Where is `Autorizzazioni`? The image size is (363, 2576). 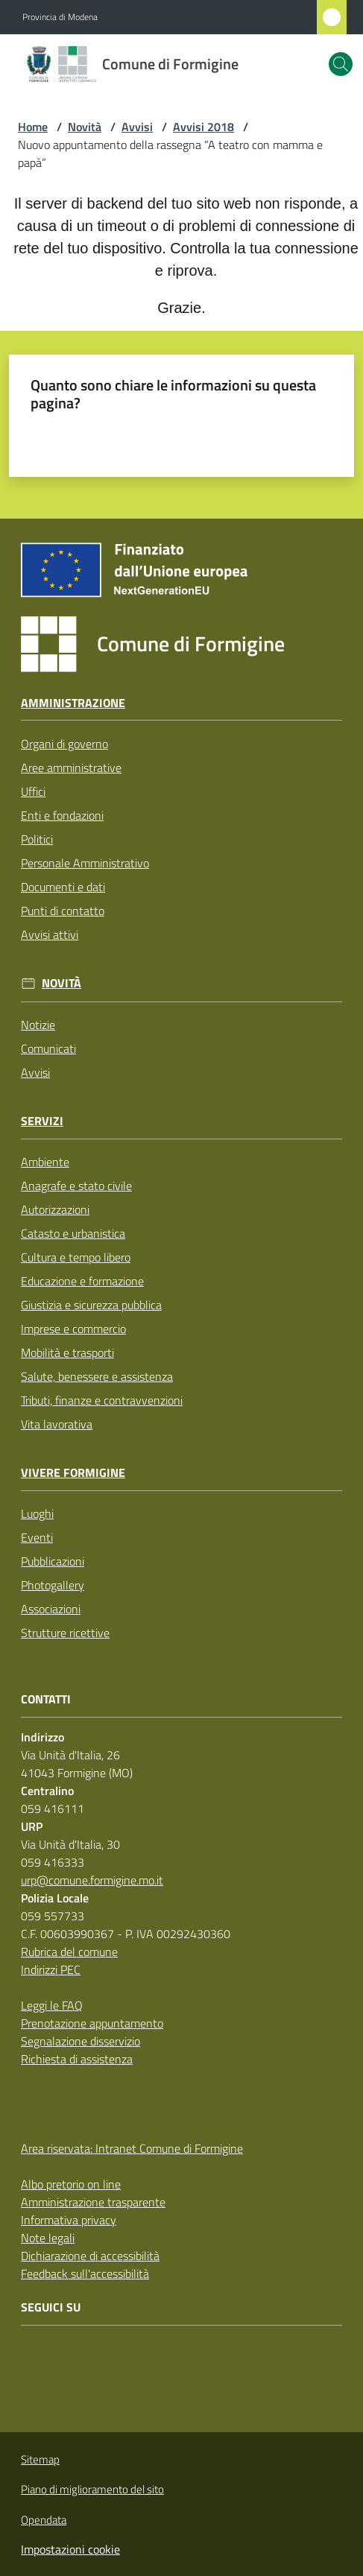 Autorizzazioni is located at coordinates (55, 1209).